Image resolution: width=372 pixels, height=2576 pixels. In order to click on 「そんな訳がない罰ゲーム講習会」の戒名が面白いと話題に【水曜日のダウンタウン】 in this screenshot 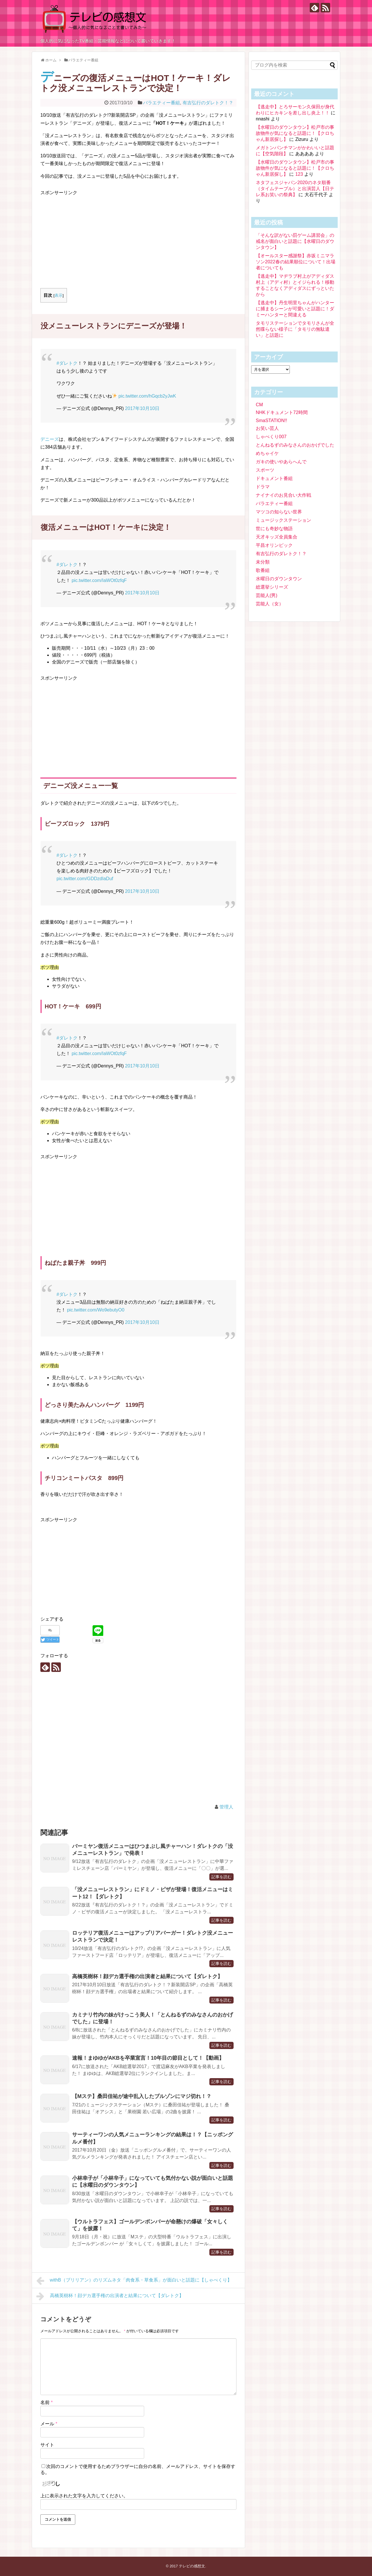, I will do `click(295, 241)`.